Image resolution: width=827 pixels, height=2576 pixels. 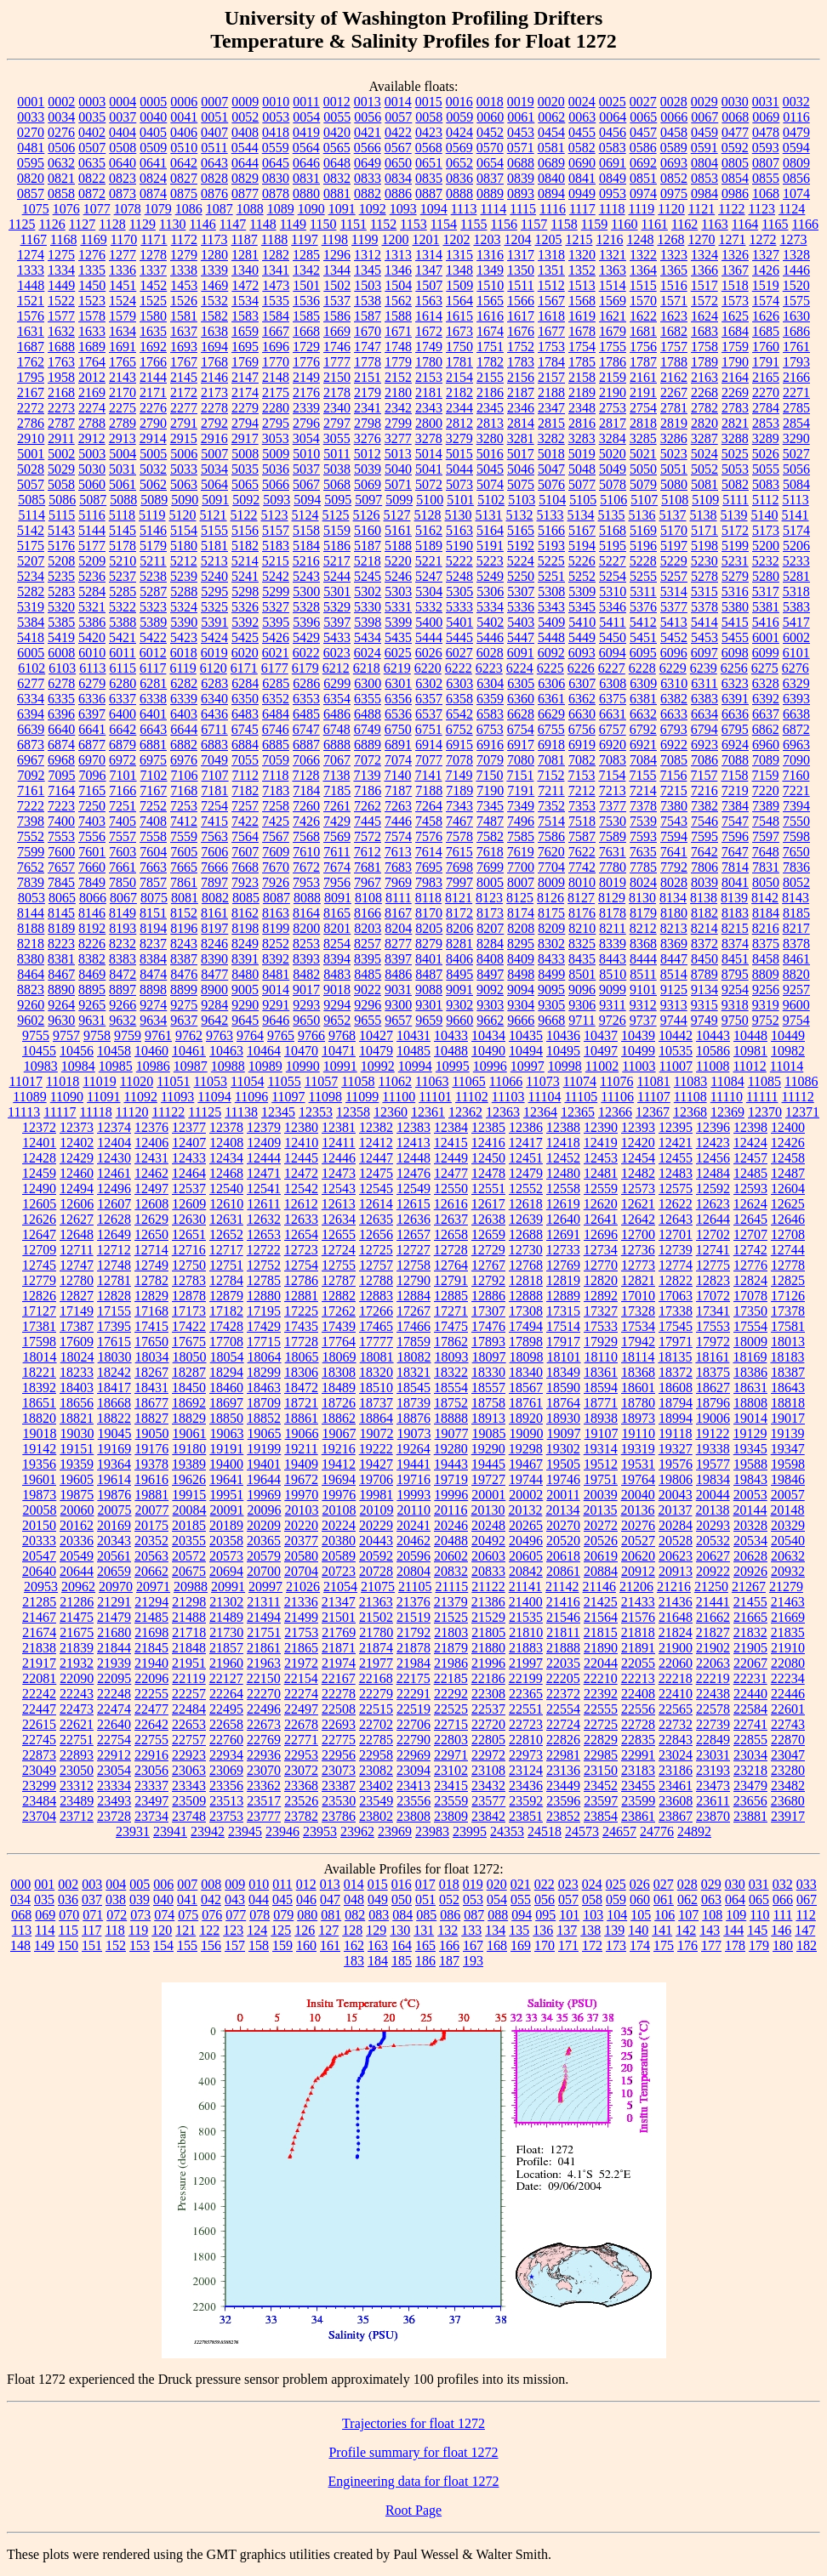 What do you see at coordinates (354, 1899) in the screenshot?
I see `048` at bounding box center [354, 1899].